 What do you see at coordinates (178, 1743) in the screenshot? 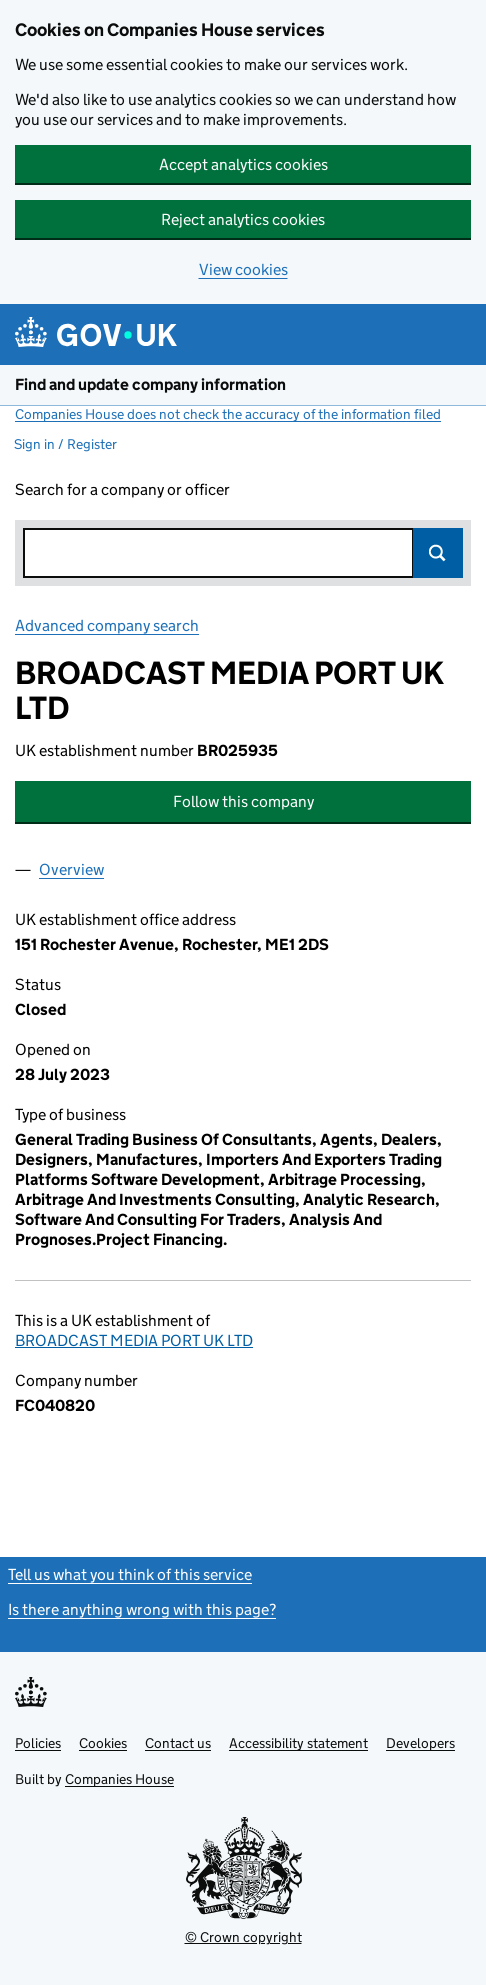
I see `Contact us` at bounding box center [178, 1743].